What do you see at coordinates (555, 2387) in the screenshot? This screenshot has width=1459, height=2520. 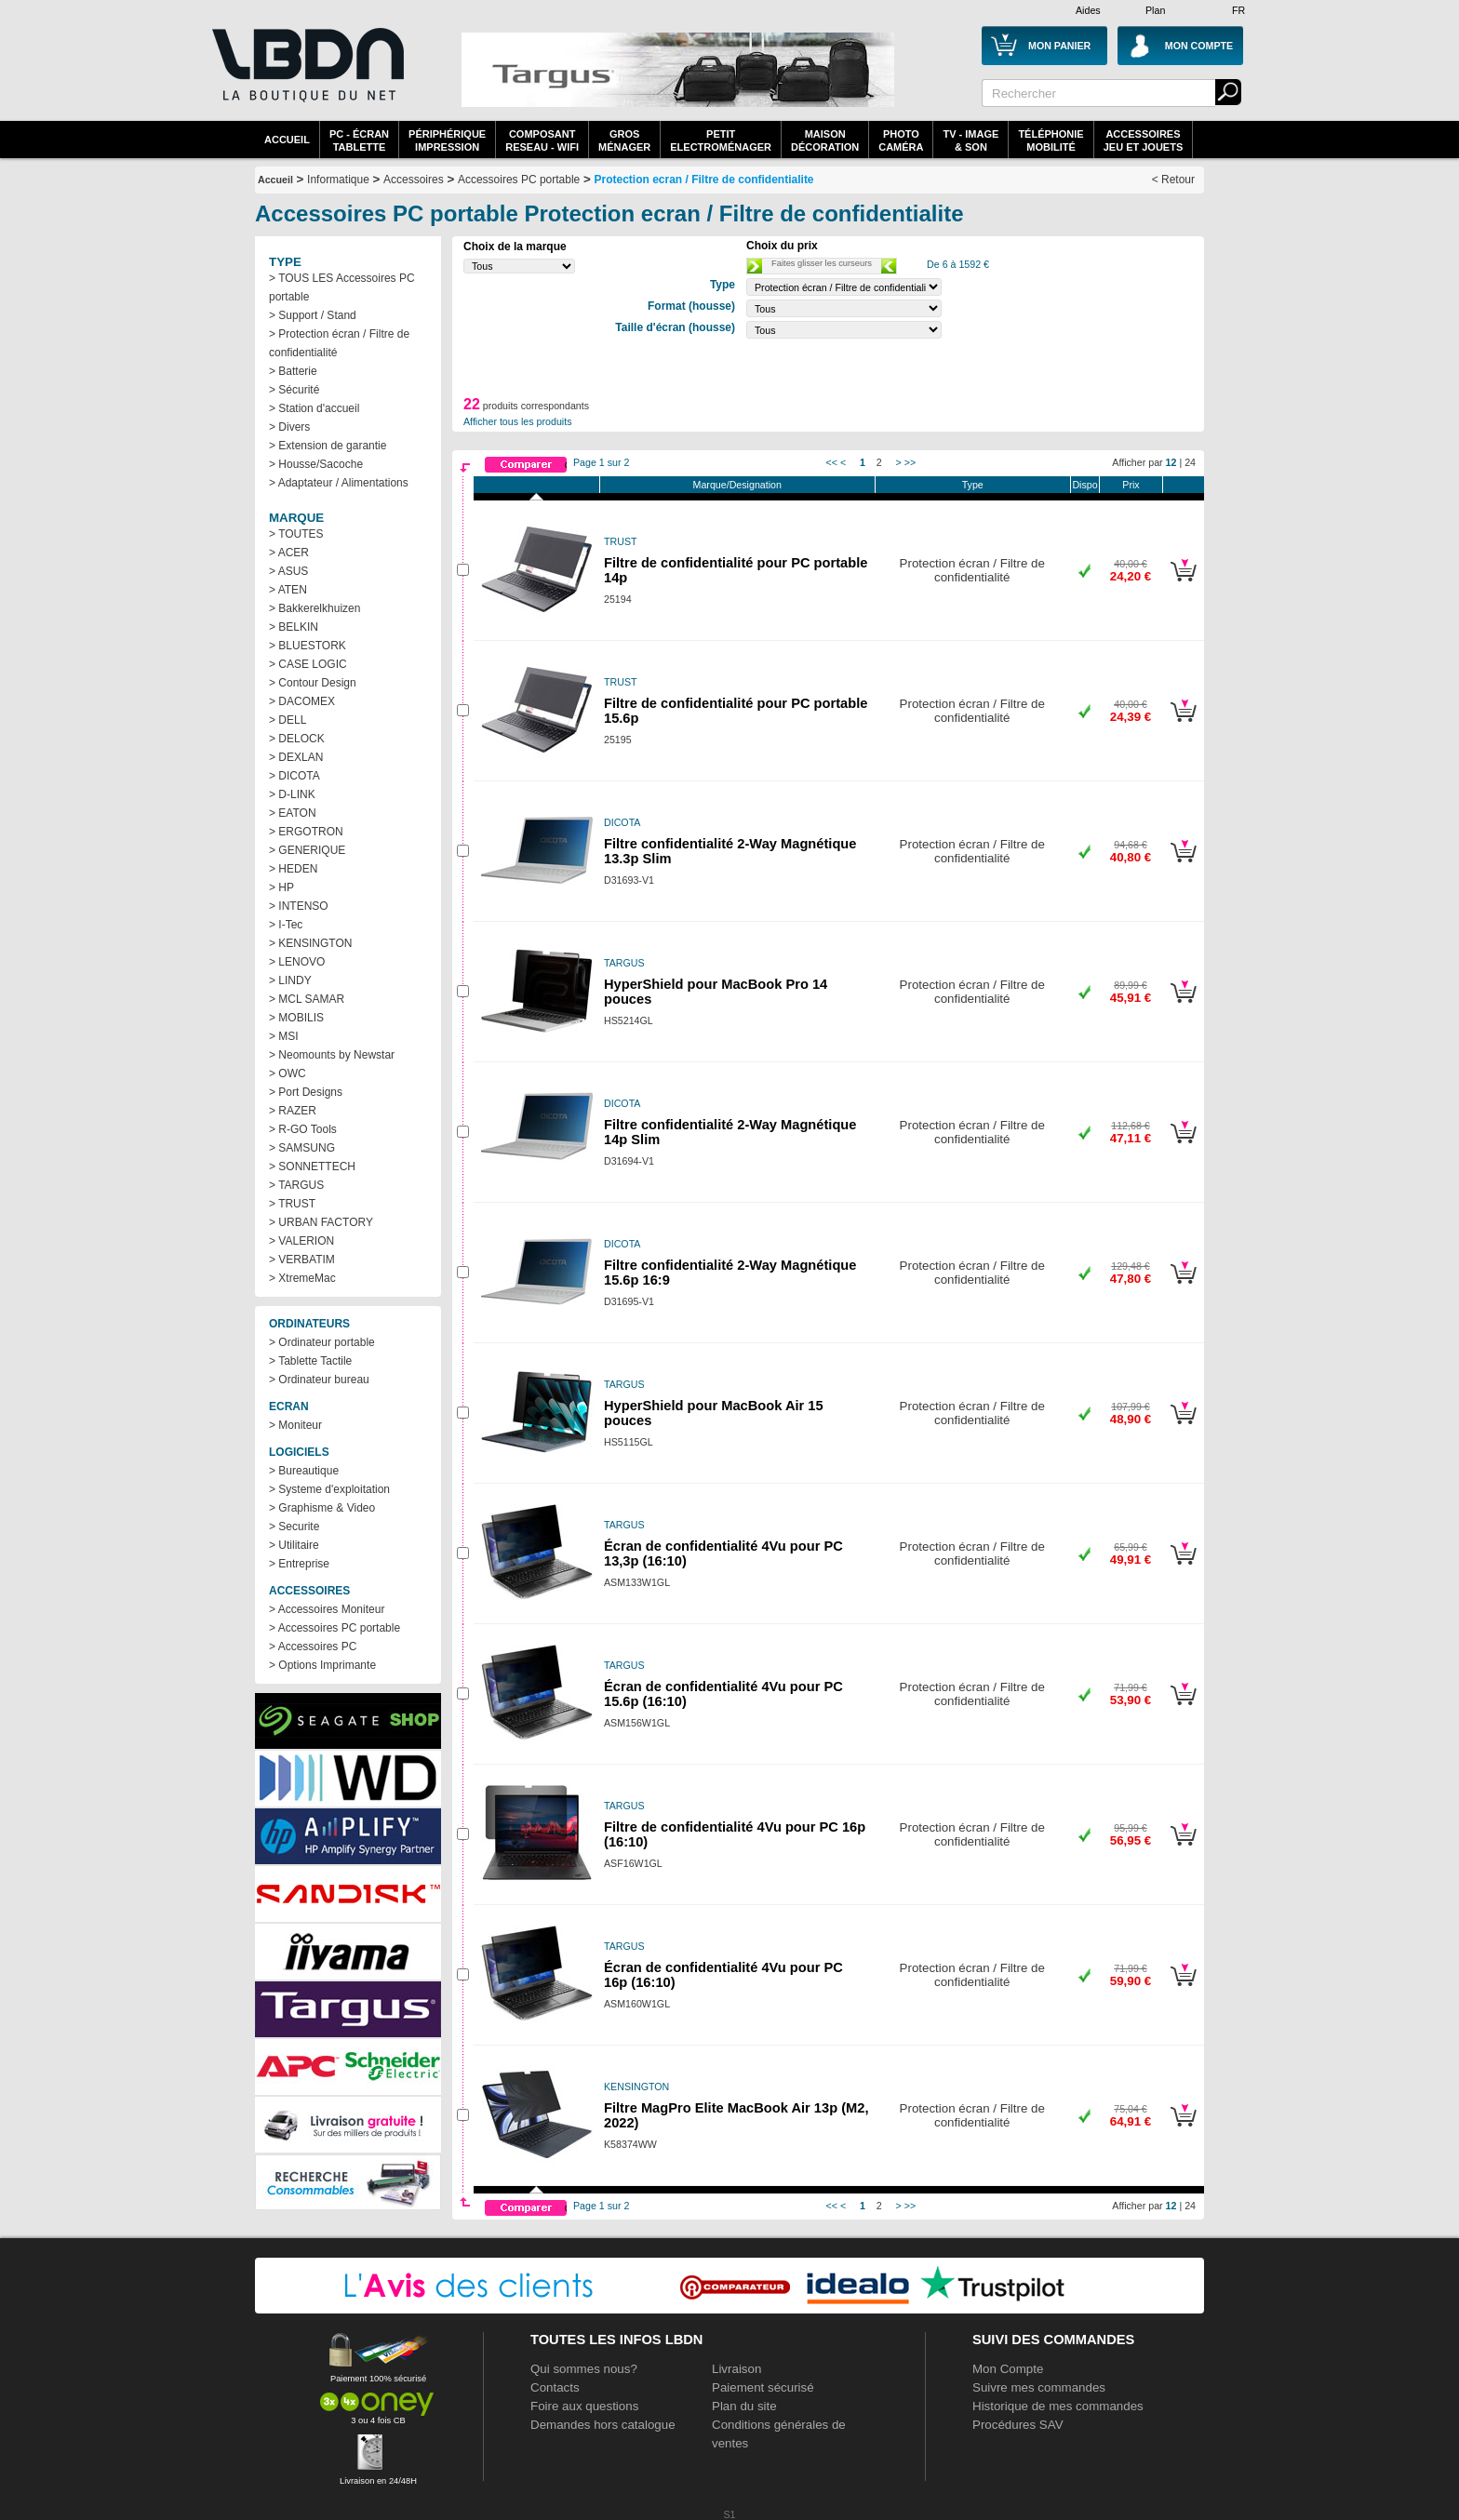 I see `Contacts` at bounding box center [555, 2387].